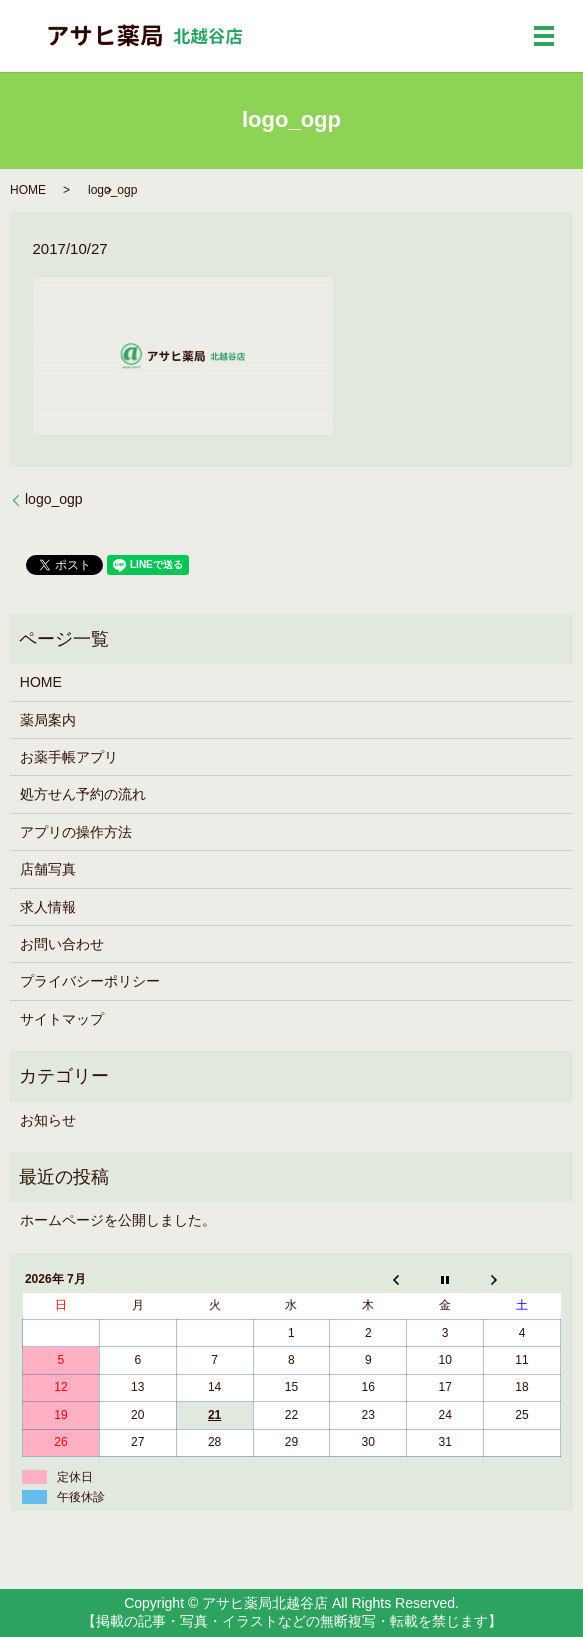  What do you see at coordinates (54, 499) in the screenshot?
I see `logo_ogp` at bounding box center [54, 499].